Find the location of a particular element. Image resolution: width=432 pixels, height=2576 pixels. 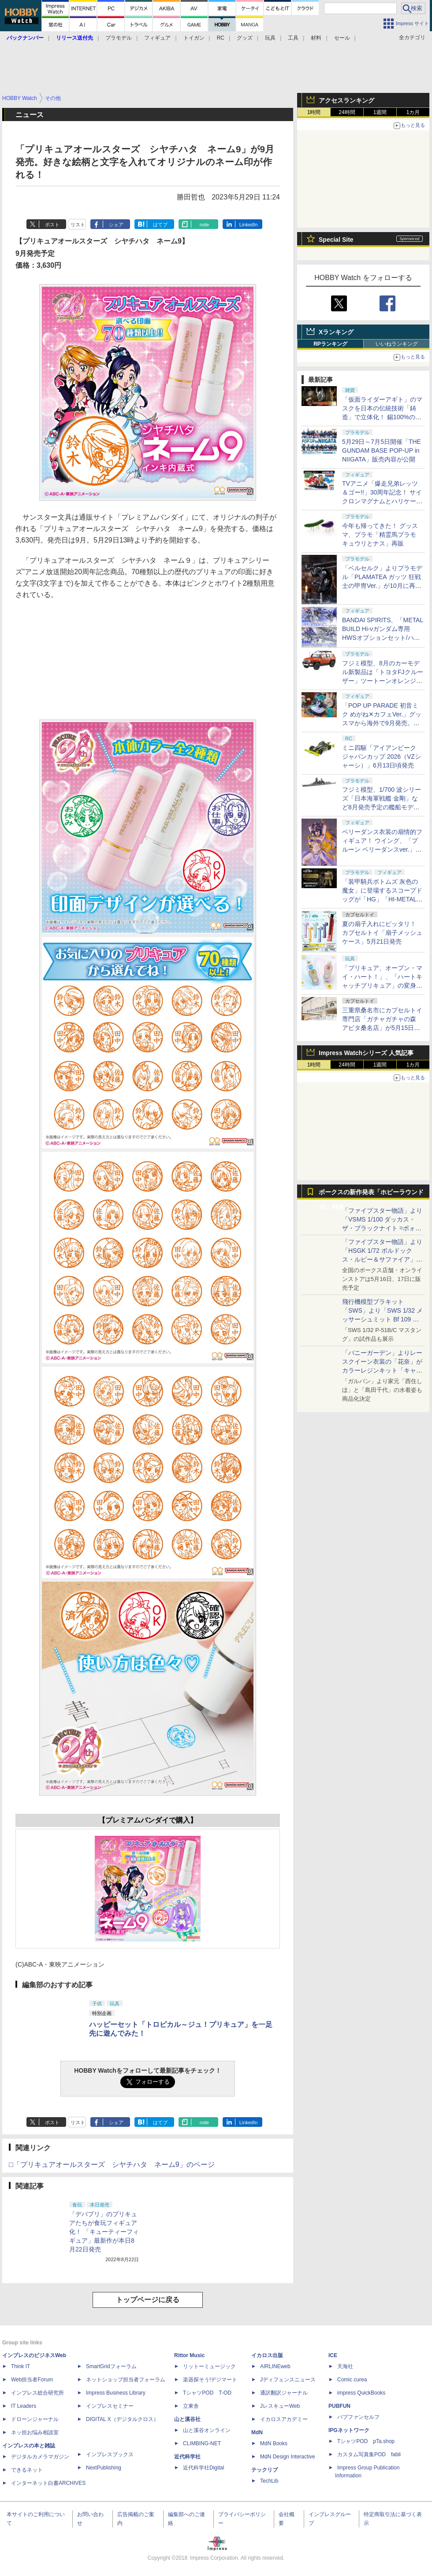

「仮面ライダーアギト」のマスクを日本の伝統技術「鋳造」で立体化！ 錫100%の至高のぐい呑みが5月14日より受注開始 is located at coordinates (382, 417).